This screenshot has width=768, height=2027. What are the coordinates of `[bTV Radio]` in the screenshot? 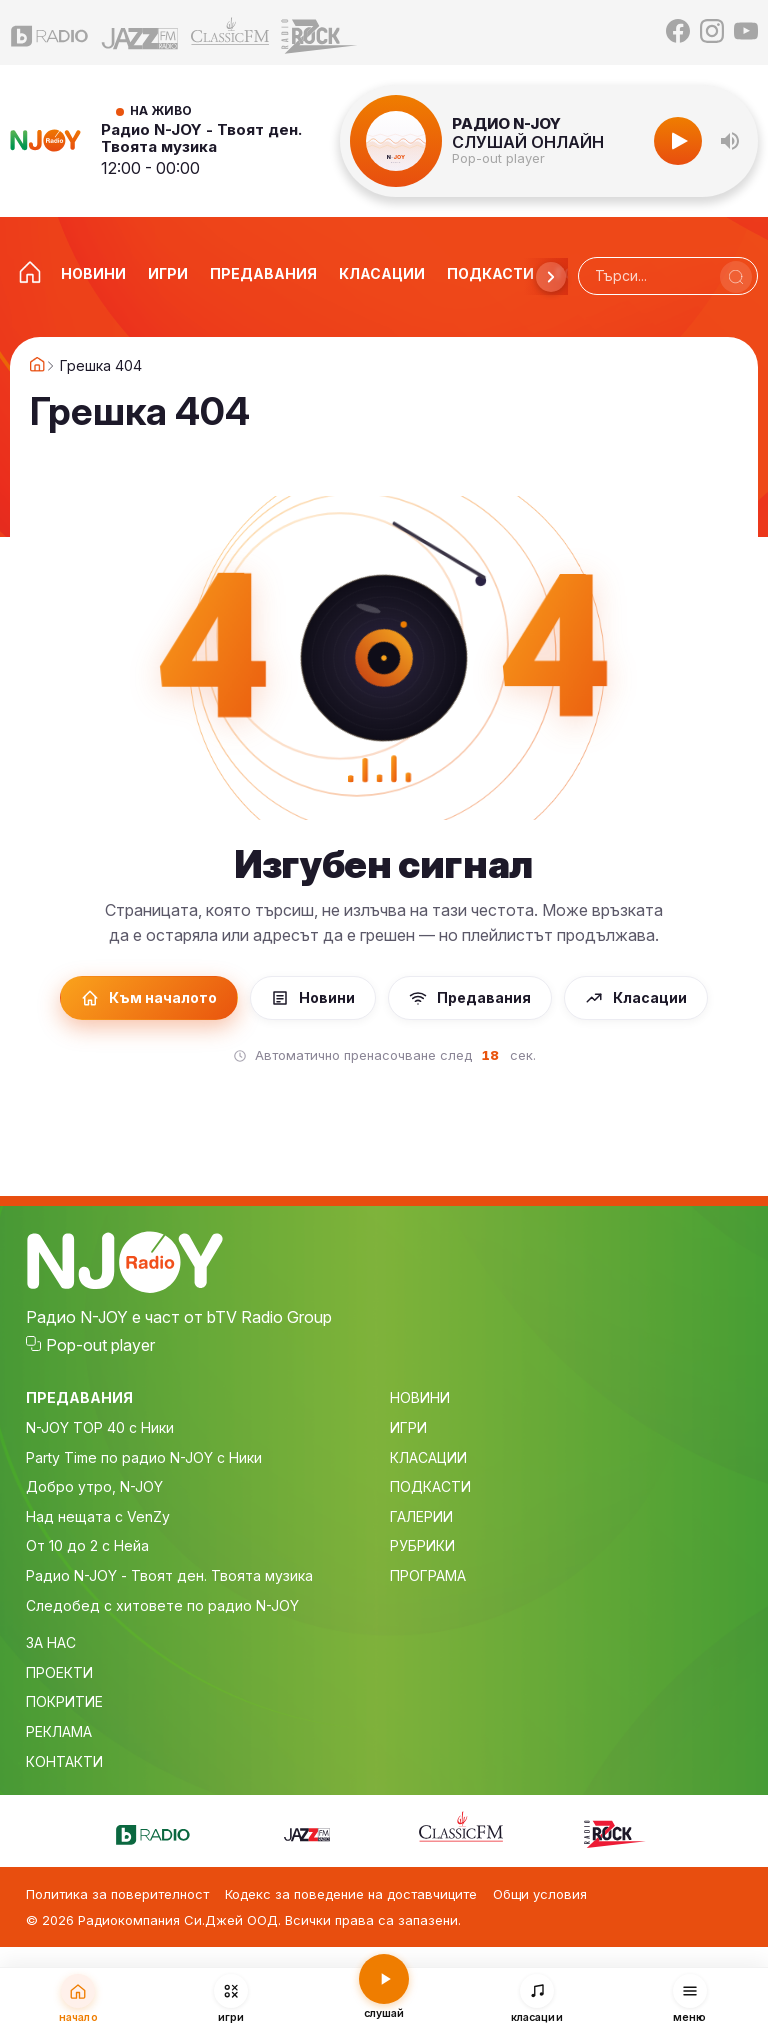 It's located at (50, 32).